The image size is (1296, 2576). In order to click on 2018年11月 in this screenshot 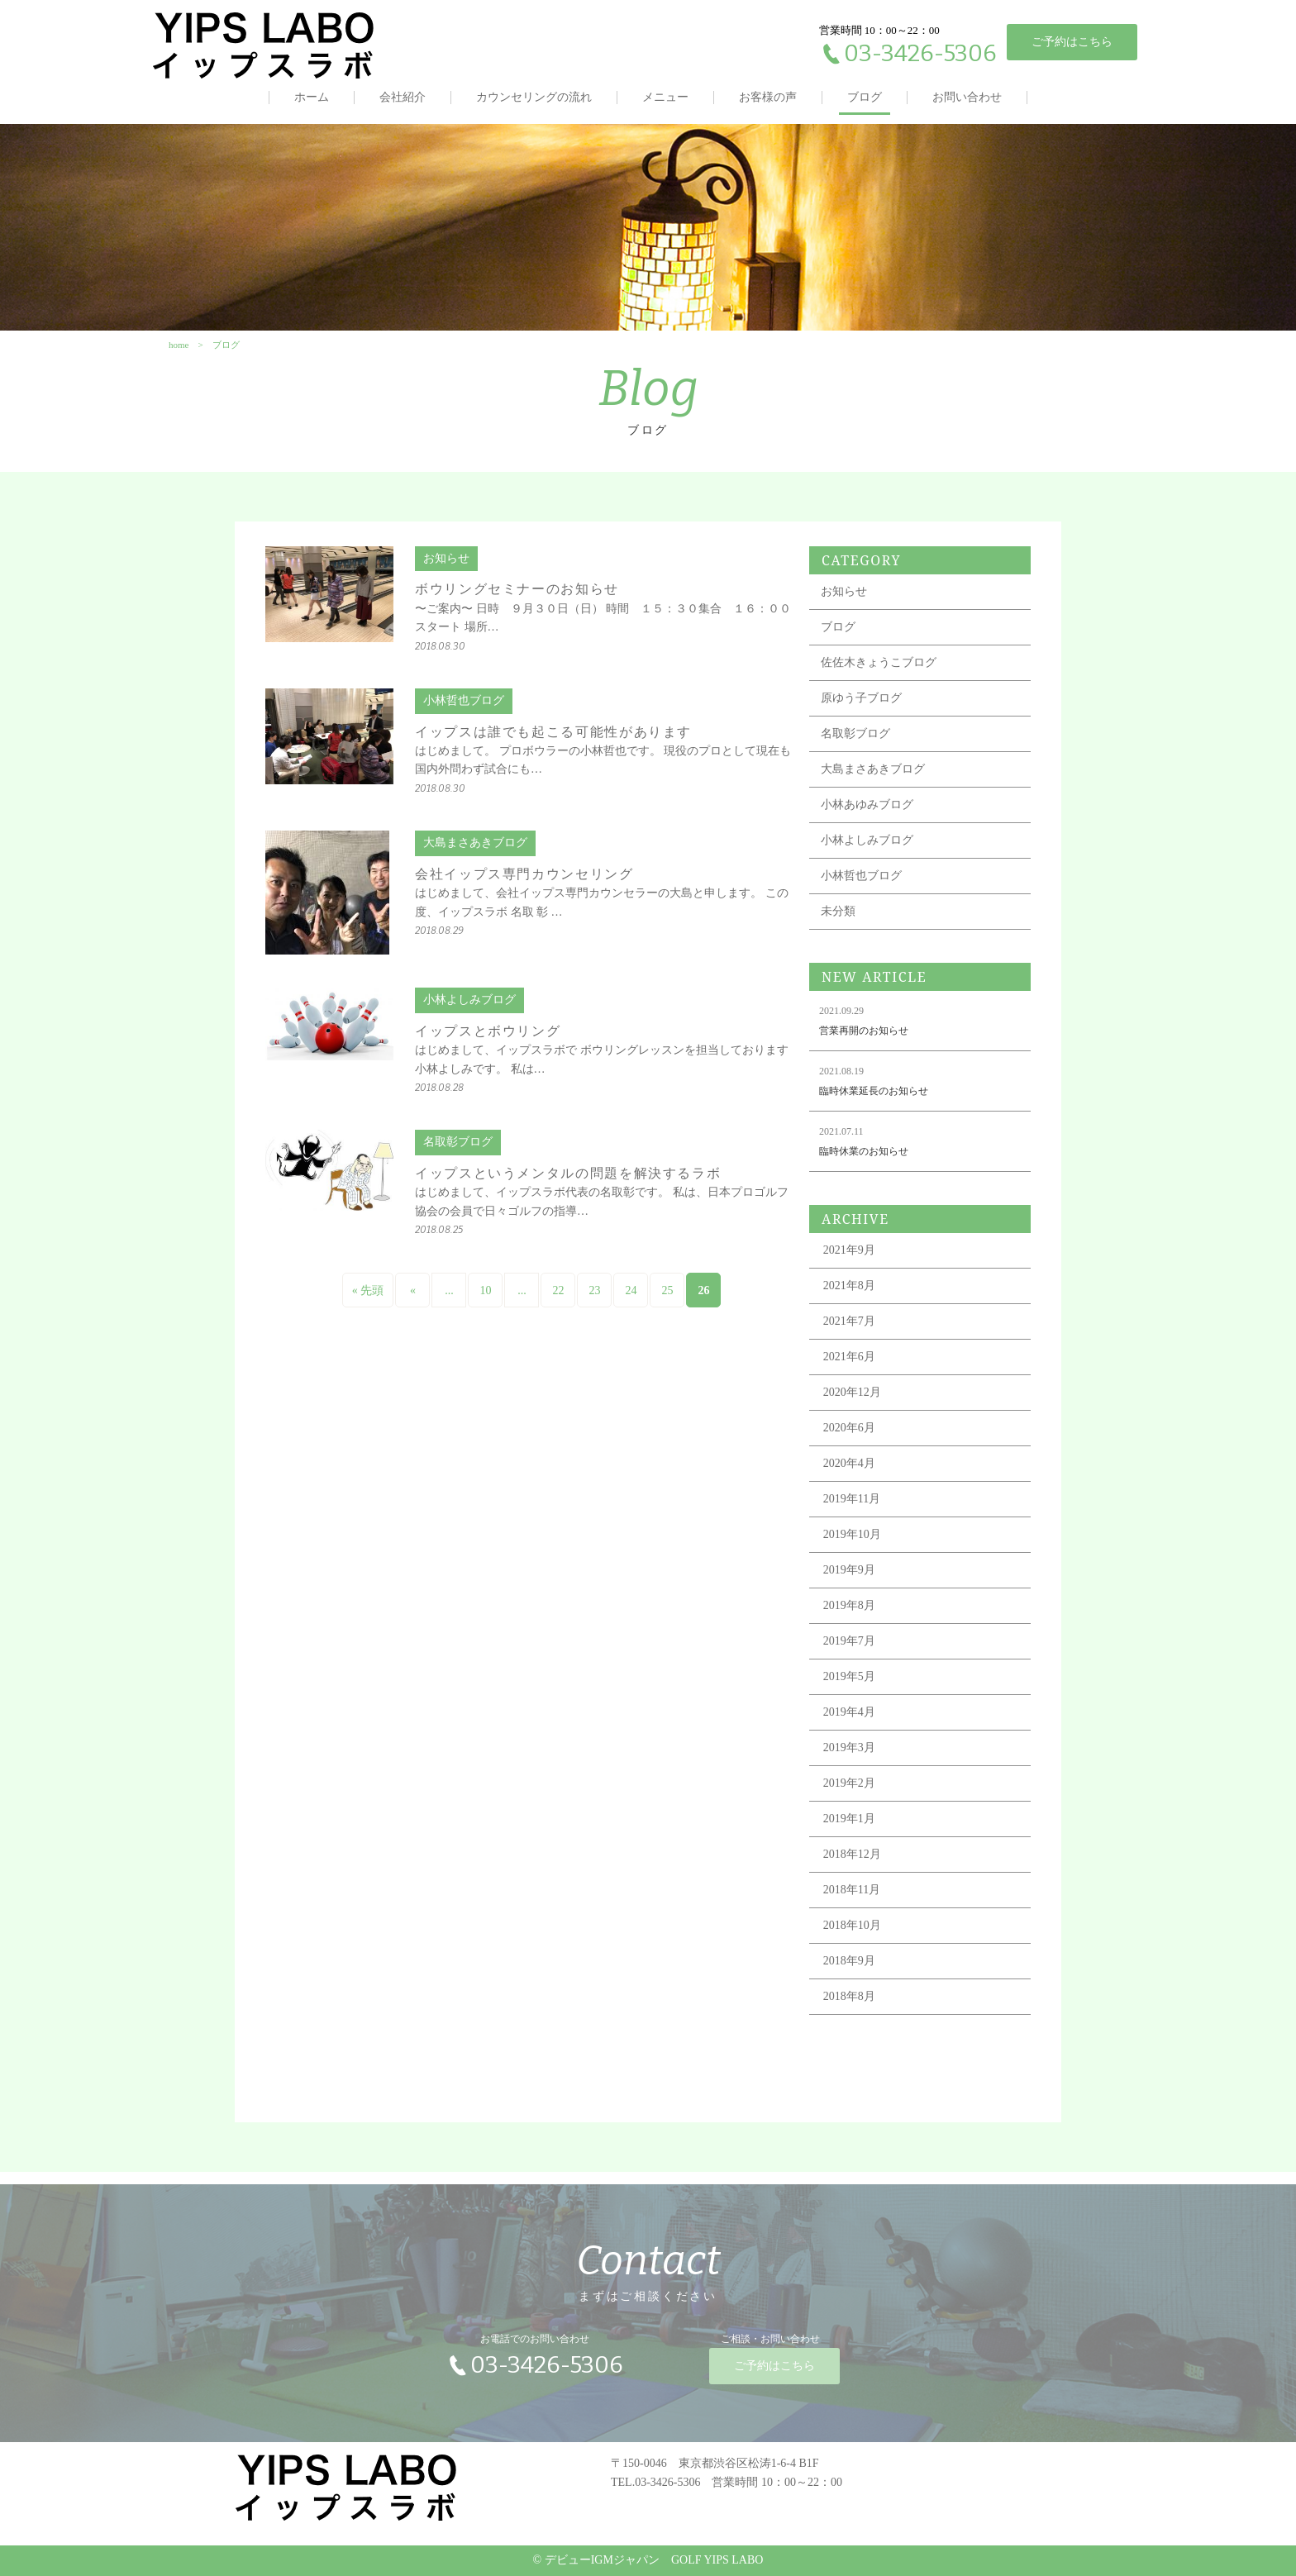, I will do `click(851, 1902)`.